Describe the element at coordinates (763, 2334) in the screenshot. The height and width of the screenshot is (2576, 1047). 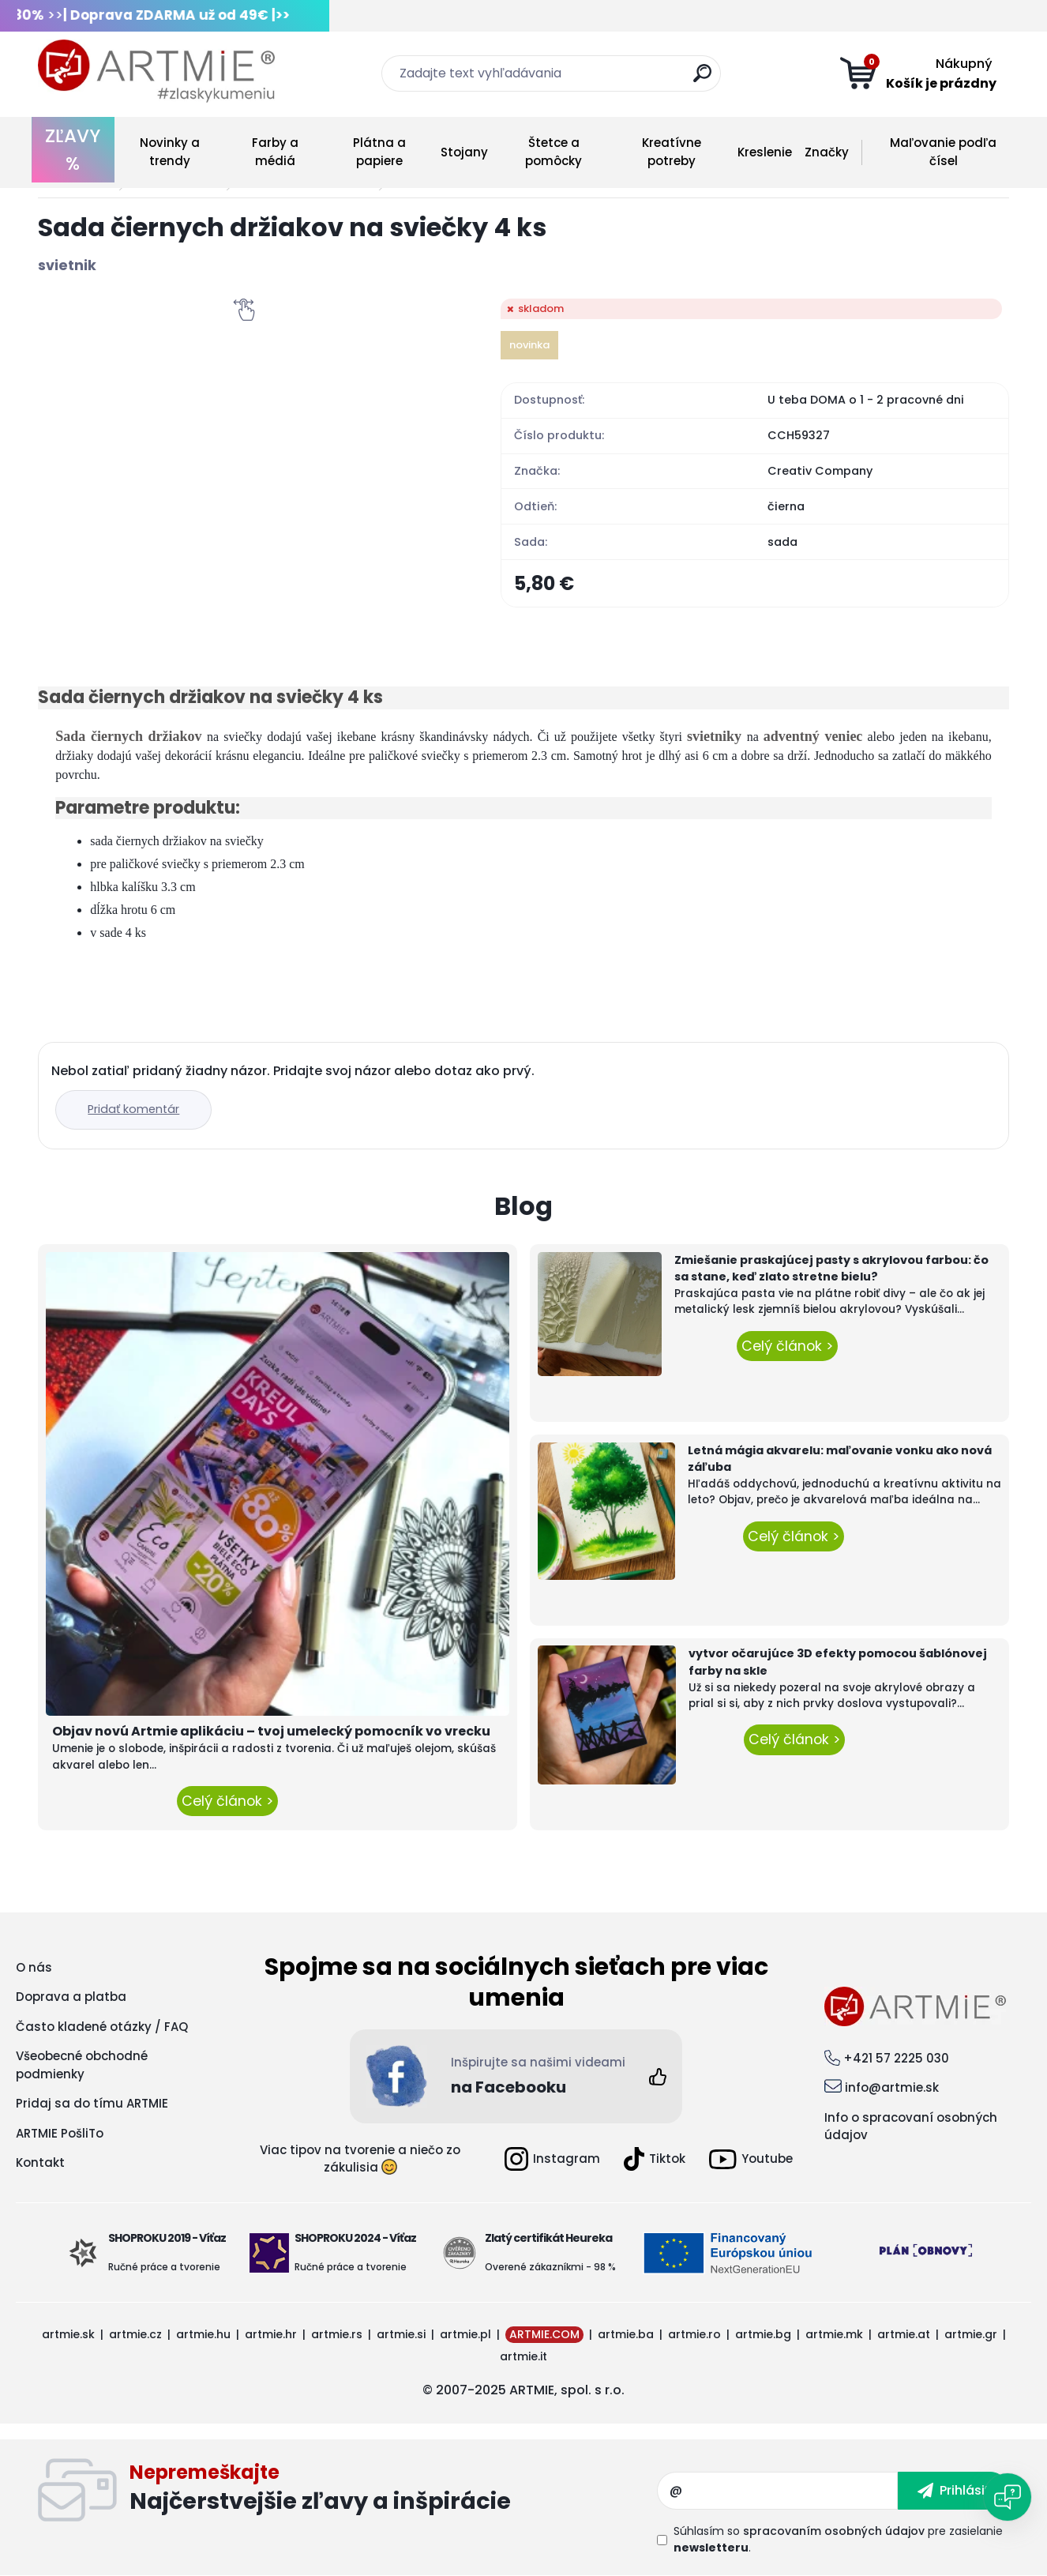
I see `artmie.bg` at that location.